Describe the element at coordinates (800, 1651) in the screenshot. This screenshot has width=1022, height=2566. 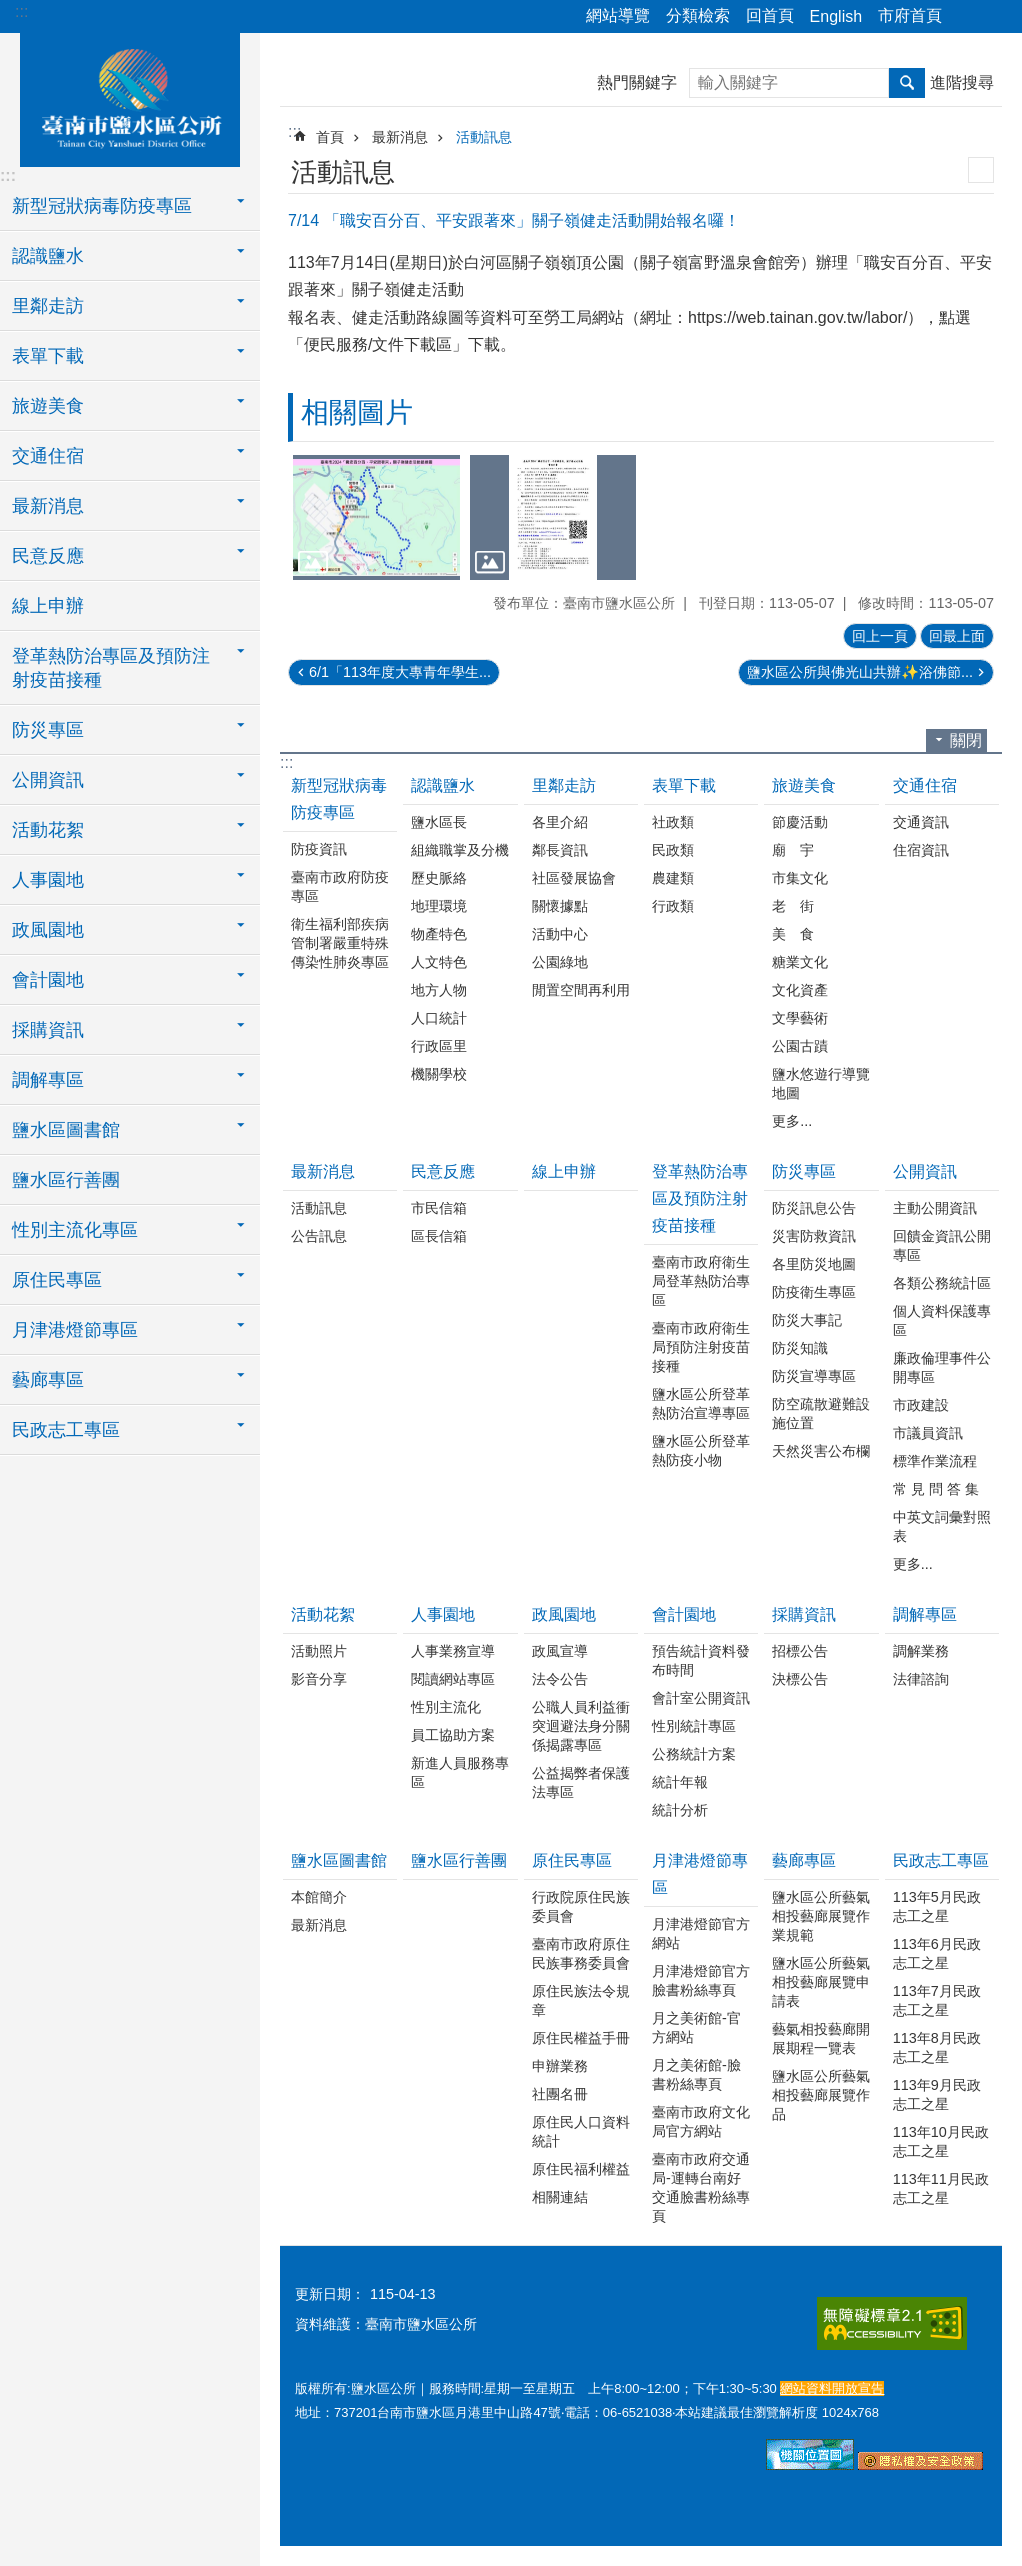
I see `招標公告` at that location.